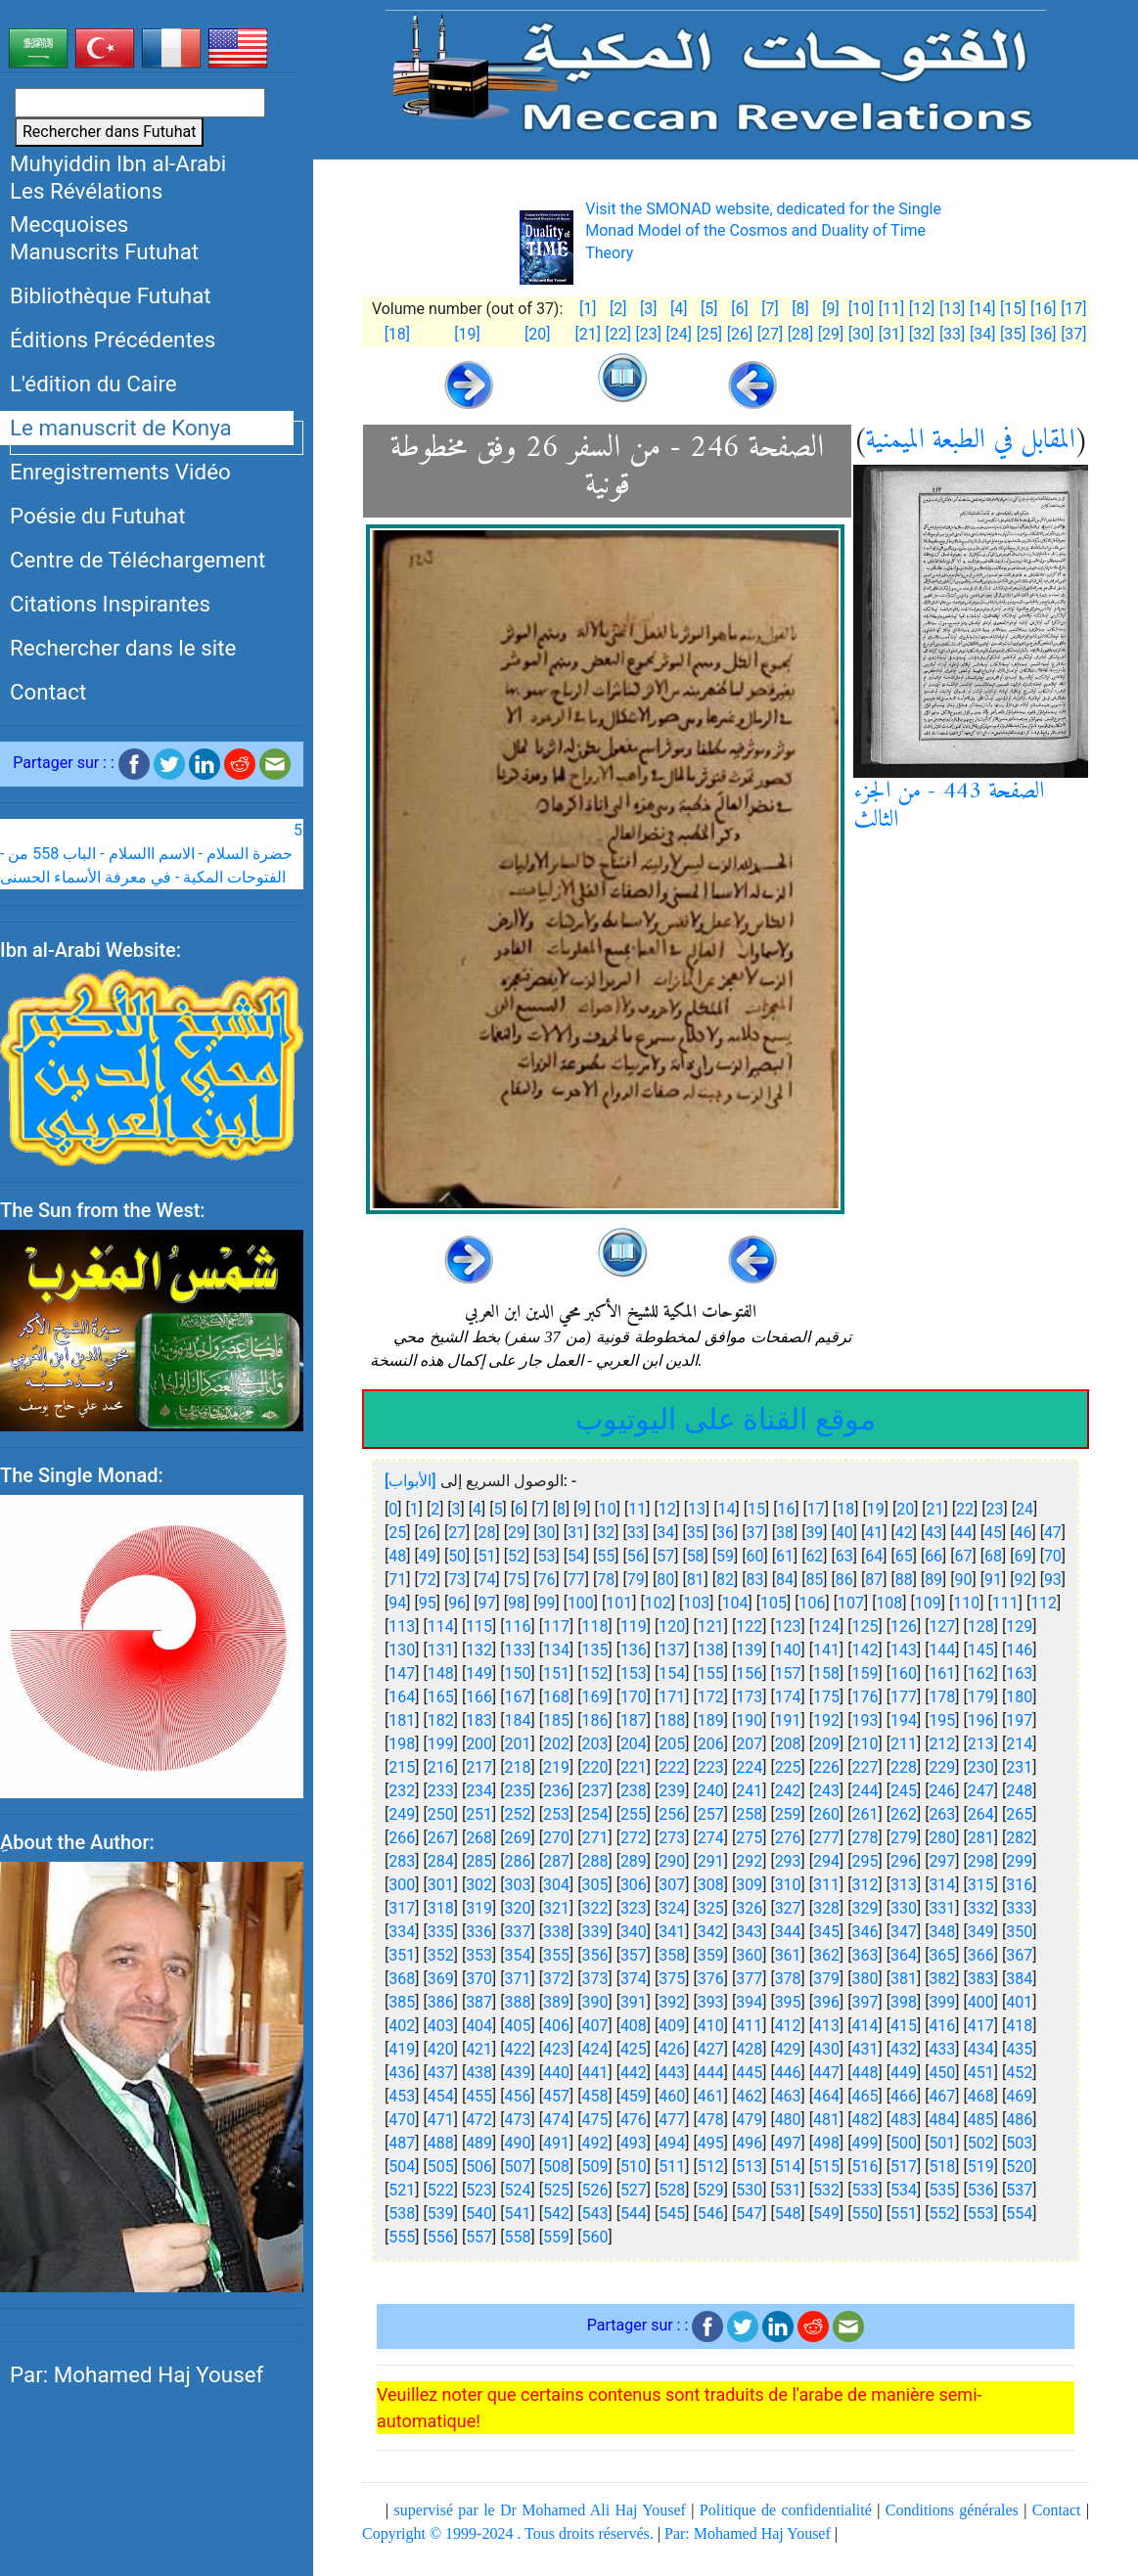 The height and width of the screenshot is (2576, 1138). Describe the element at coordinates (487, 1579) in the screenshot. I see `74` at that location.